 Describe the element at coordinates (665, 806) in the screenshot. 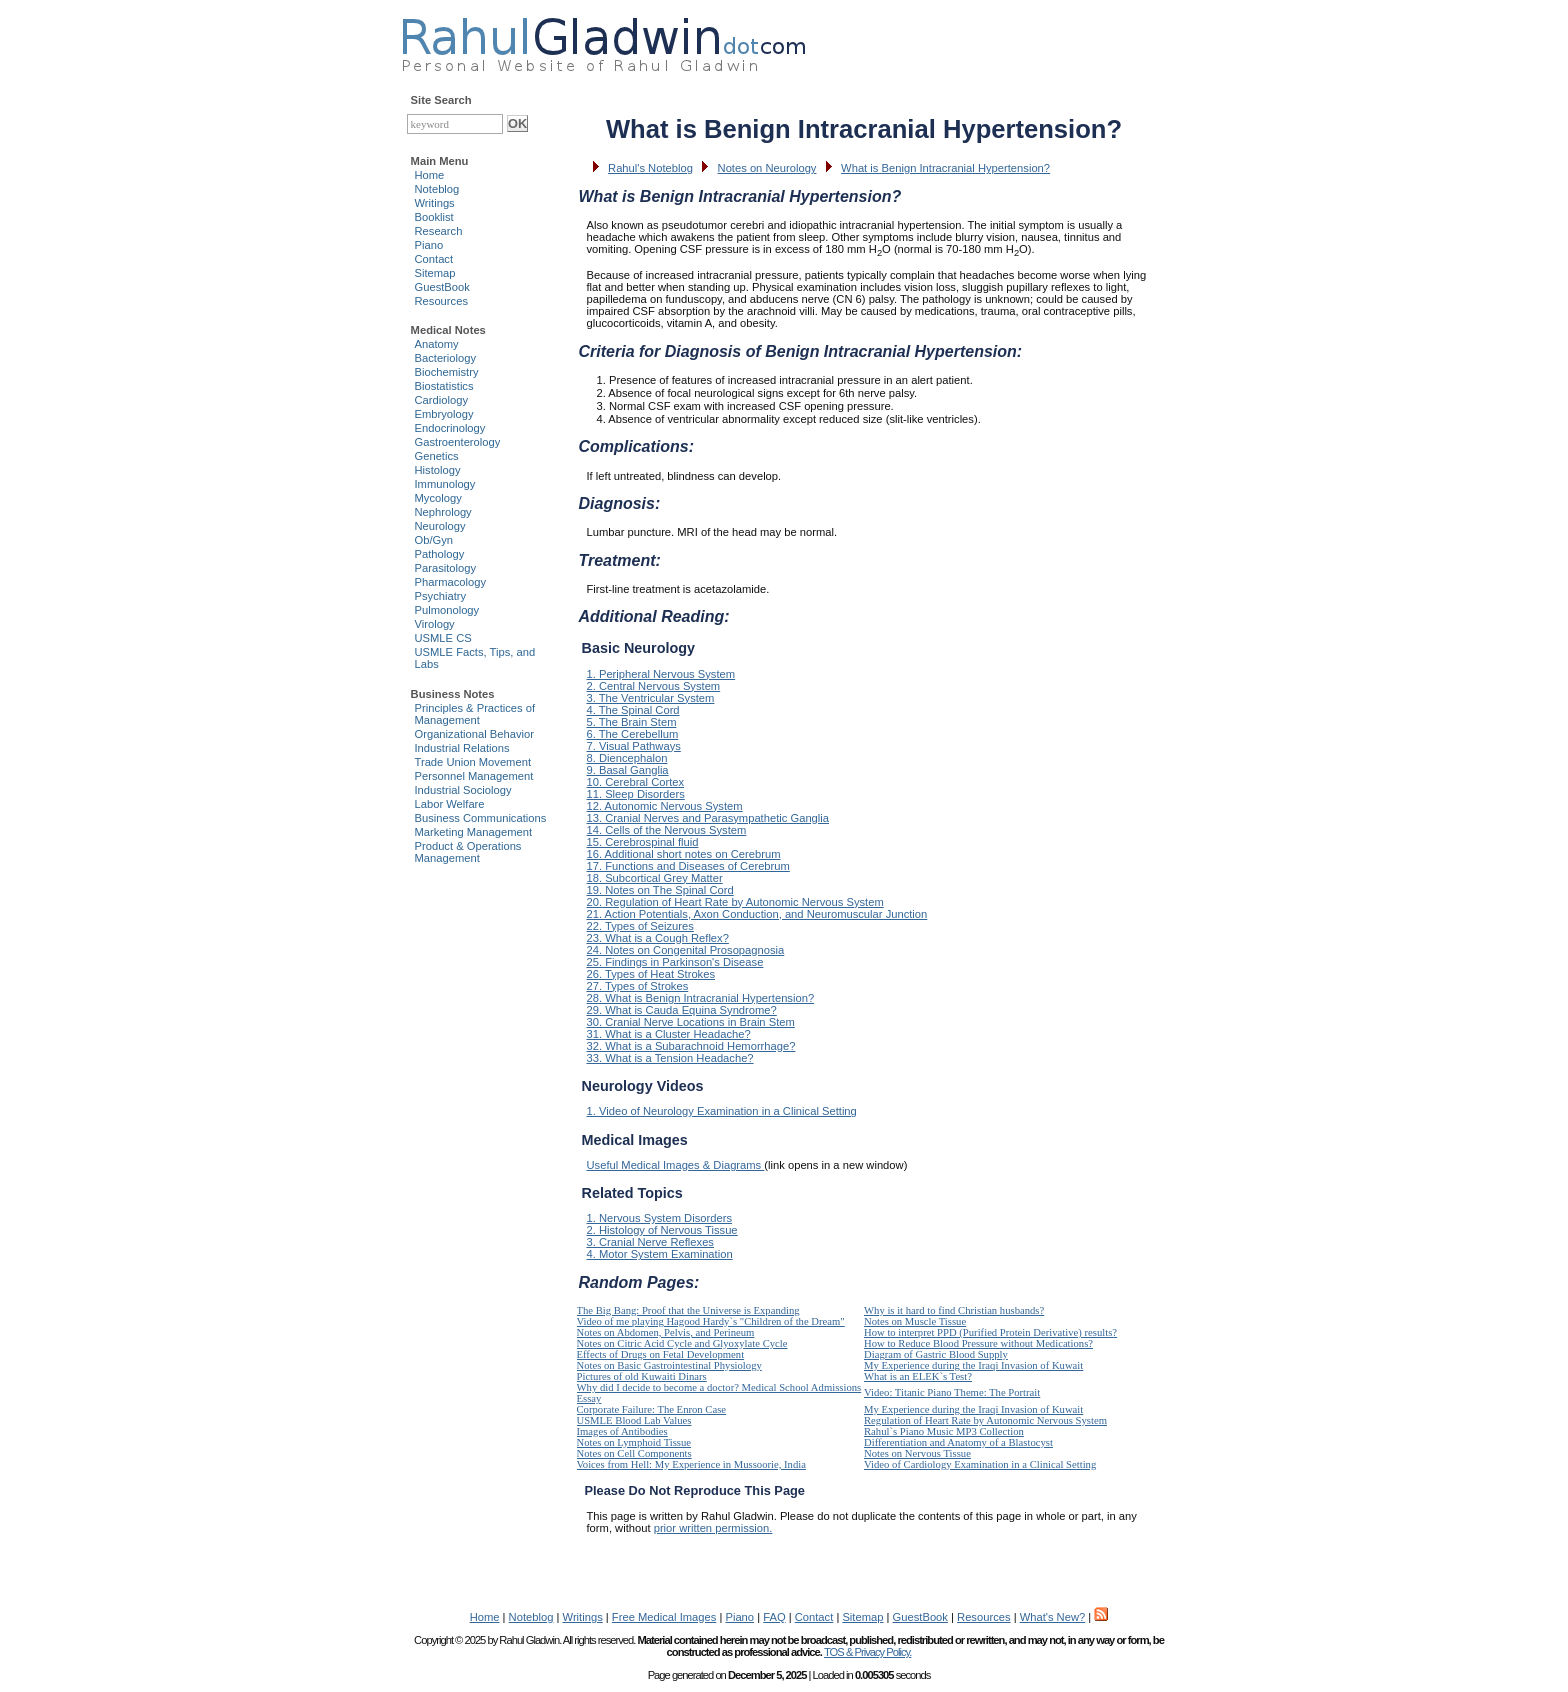

I see `12. Autonomic Nervous System` at that location.